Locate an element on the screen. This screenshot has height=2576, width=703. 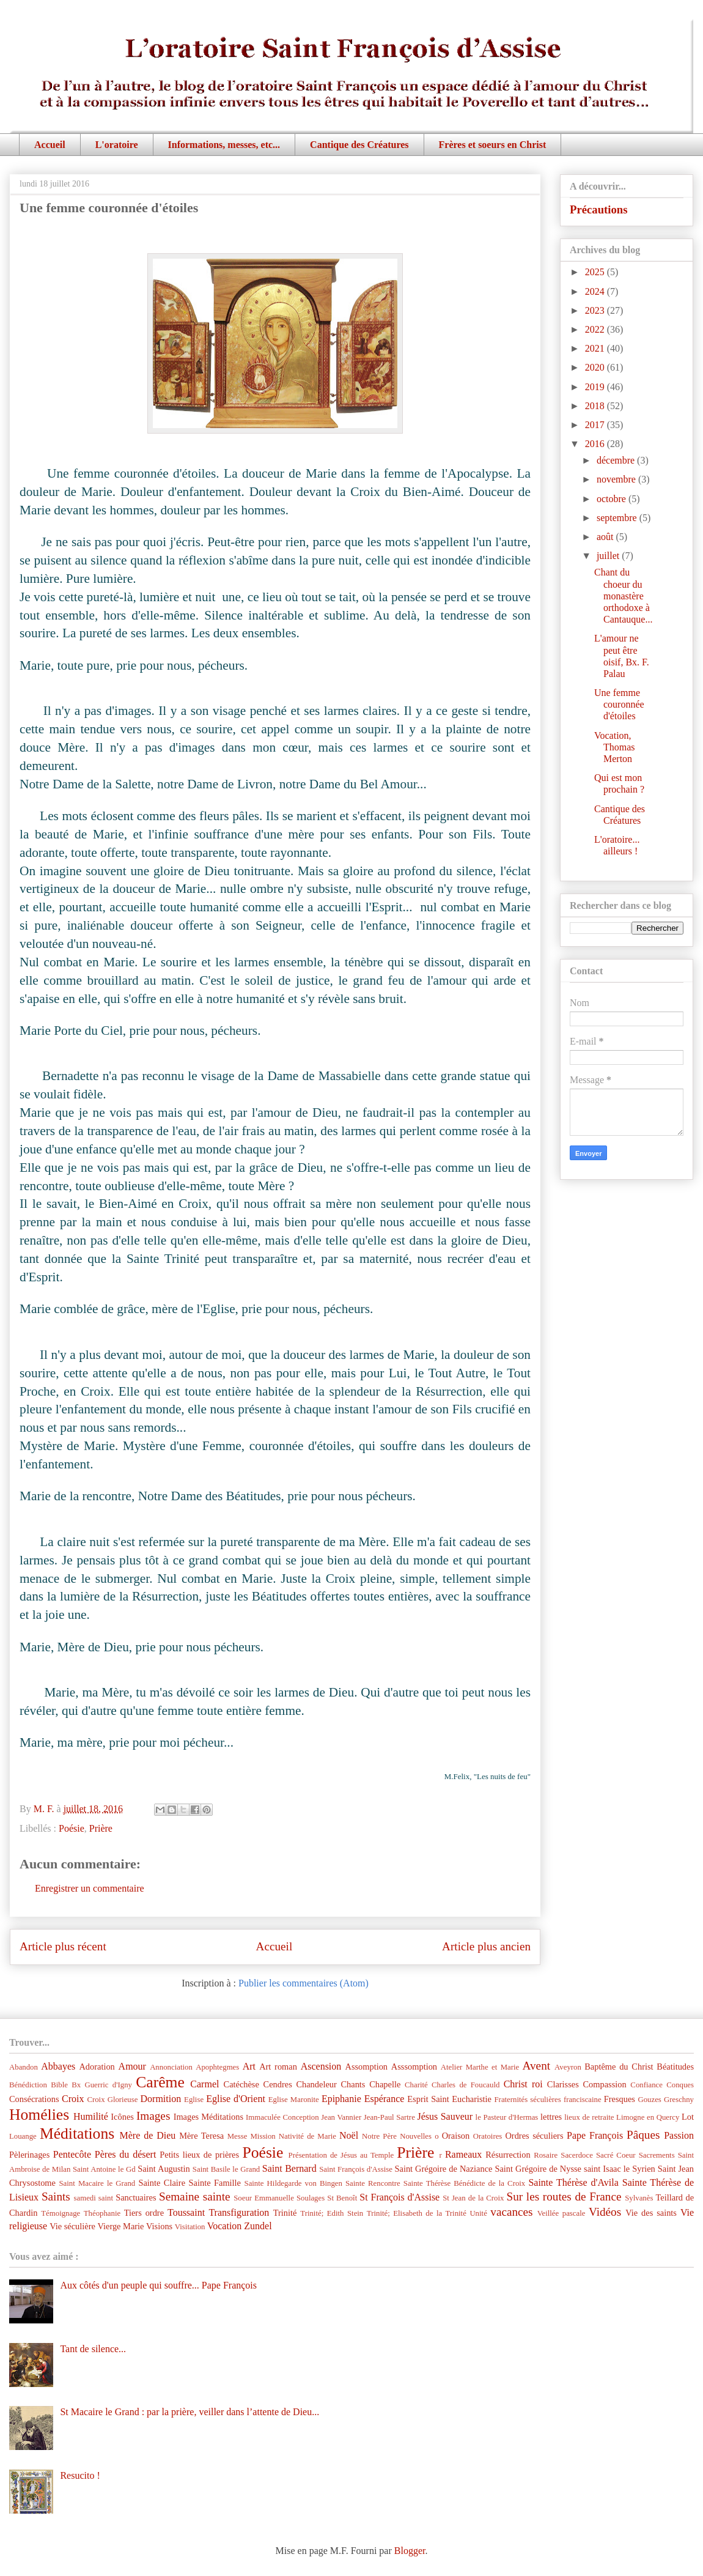
Jésus Sauveur is located at coordinates (445, 2116).